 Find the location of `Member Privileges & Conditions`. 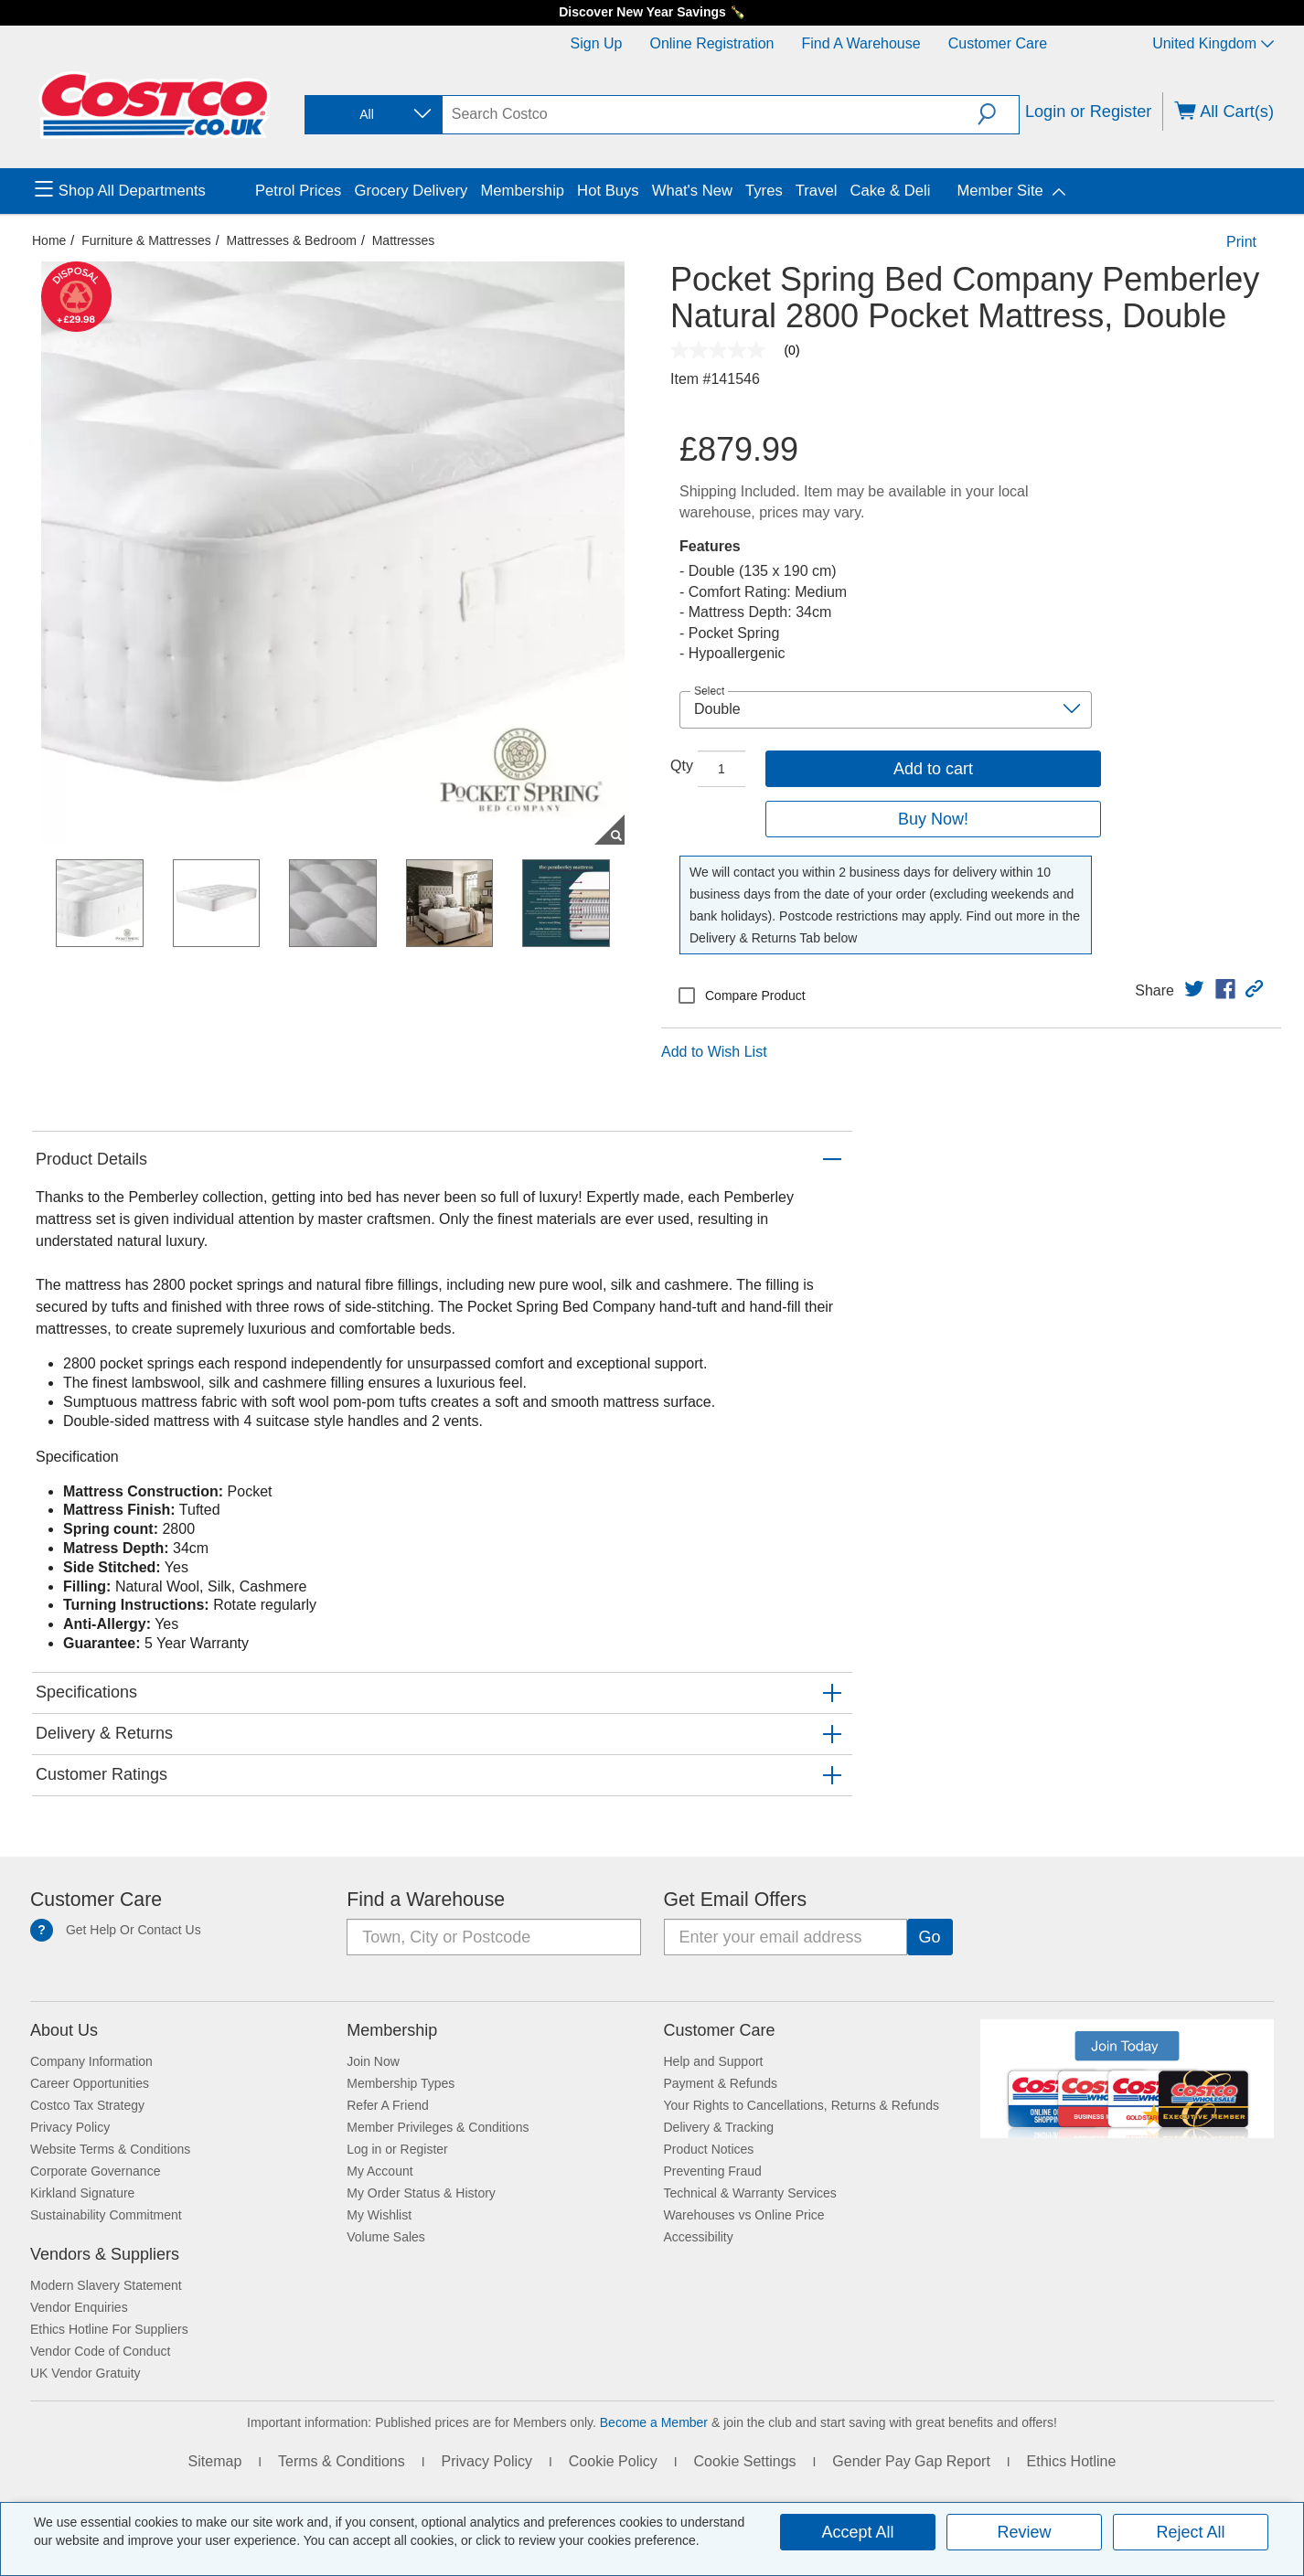

Member Privileges & Conditions is located at coordinates (438, 2127).